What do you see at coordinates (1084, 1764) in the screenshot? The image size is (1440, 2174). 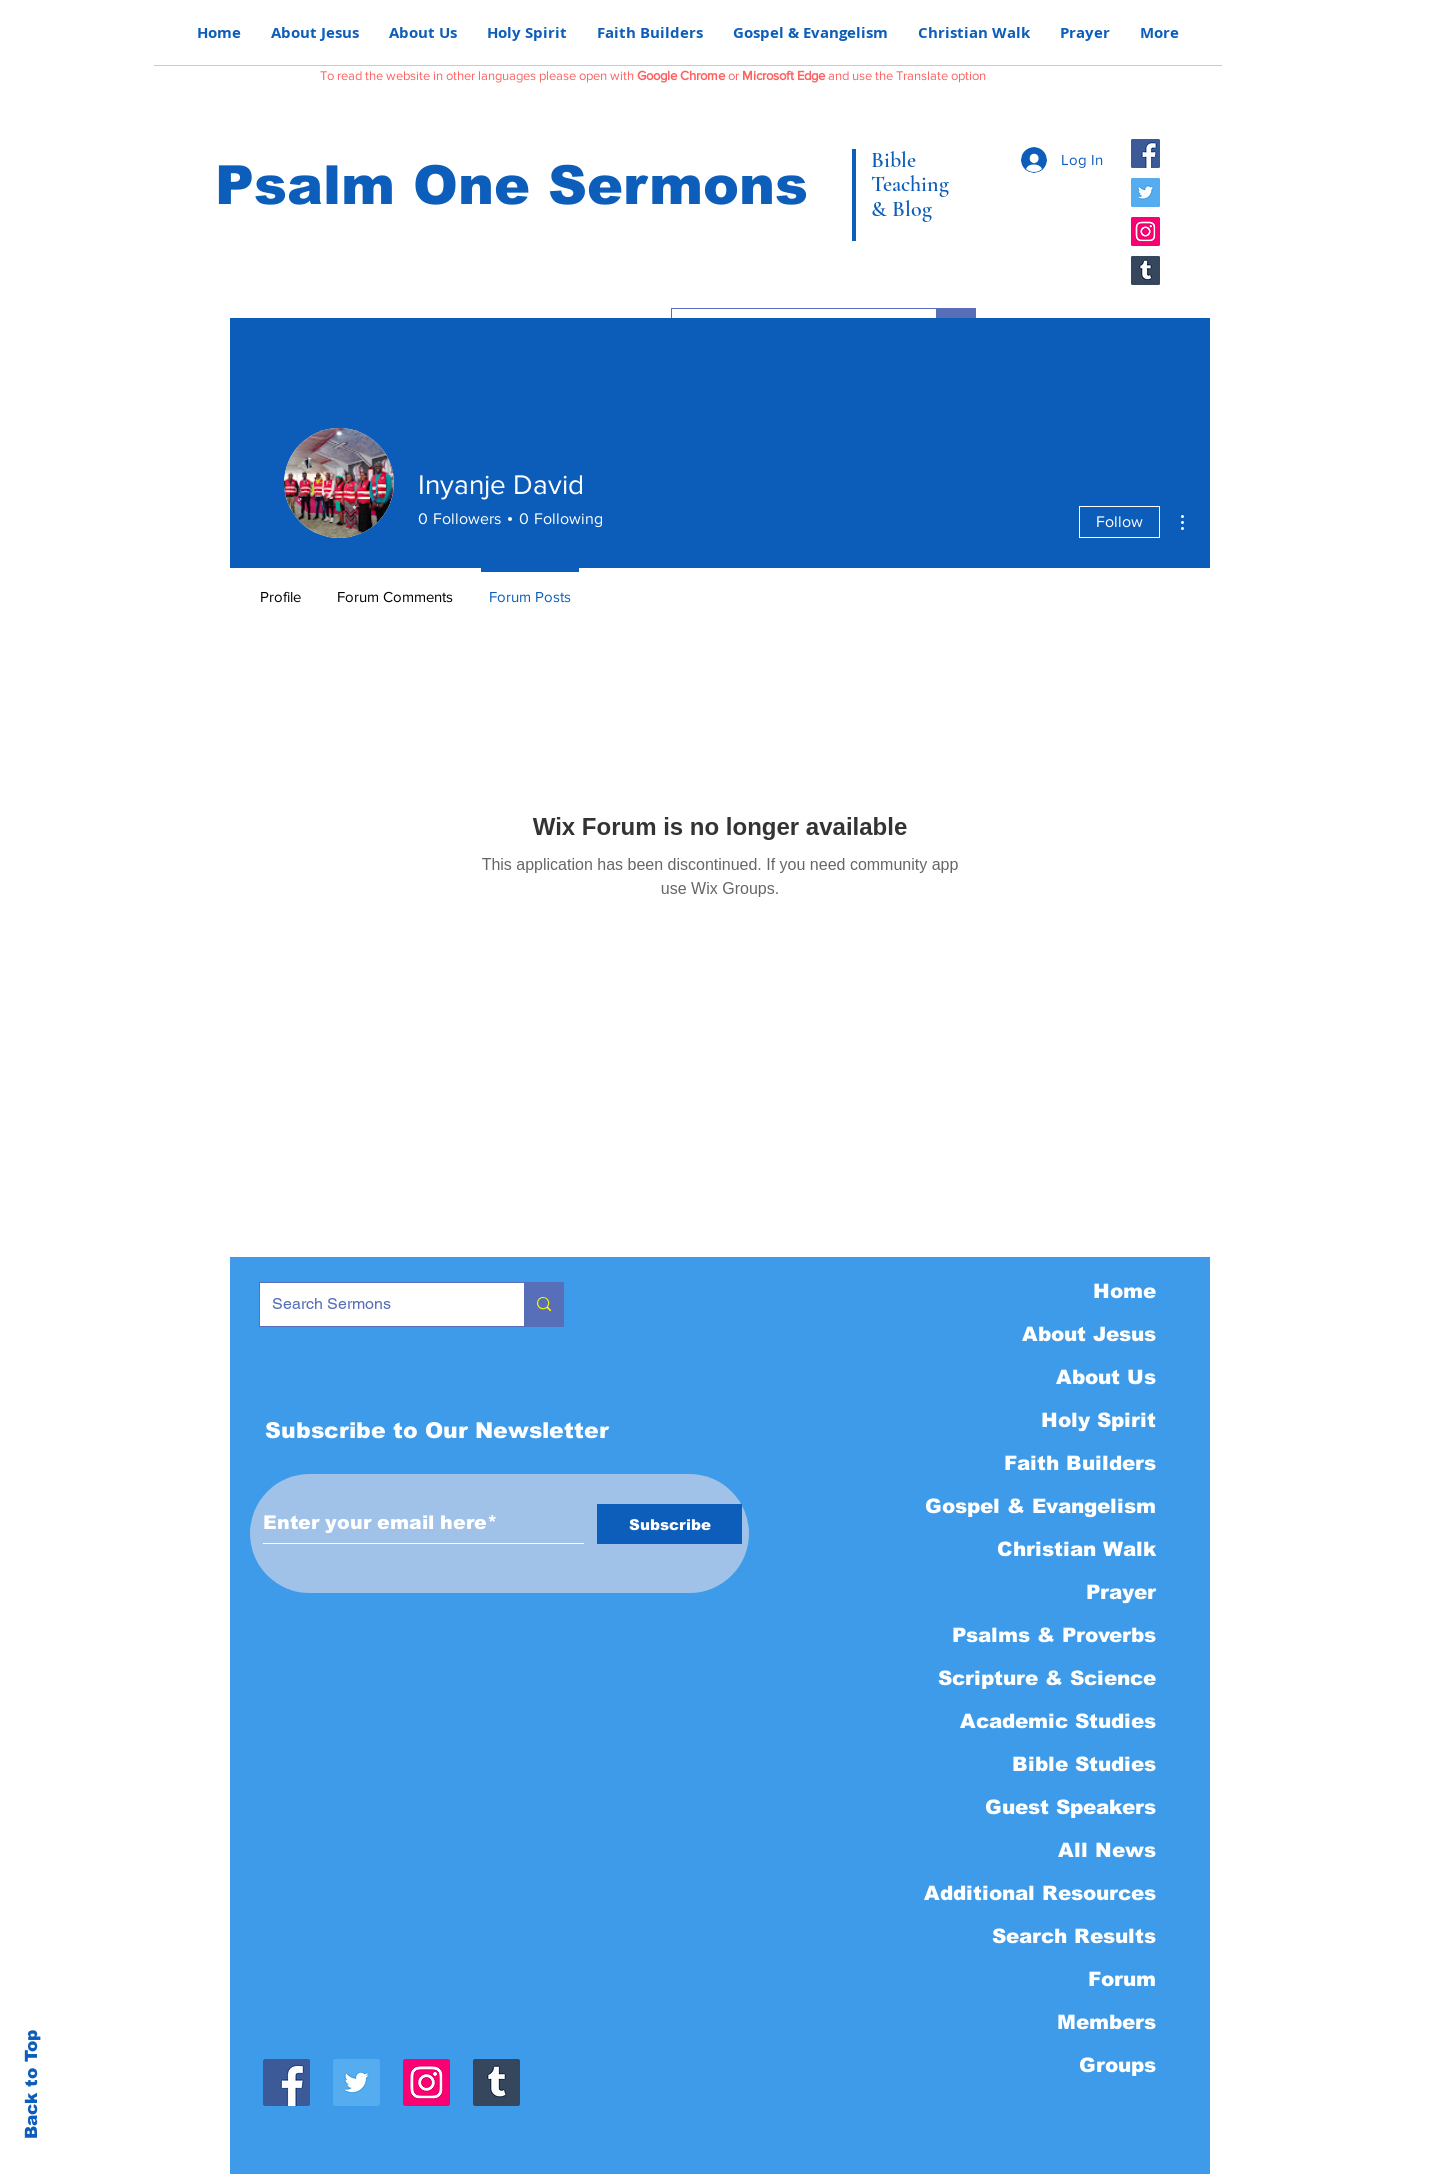 I see `Bible Studies` at bounding box center [1084, 1764].